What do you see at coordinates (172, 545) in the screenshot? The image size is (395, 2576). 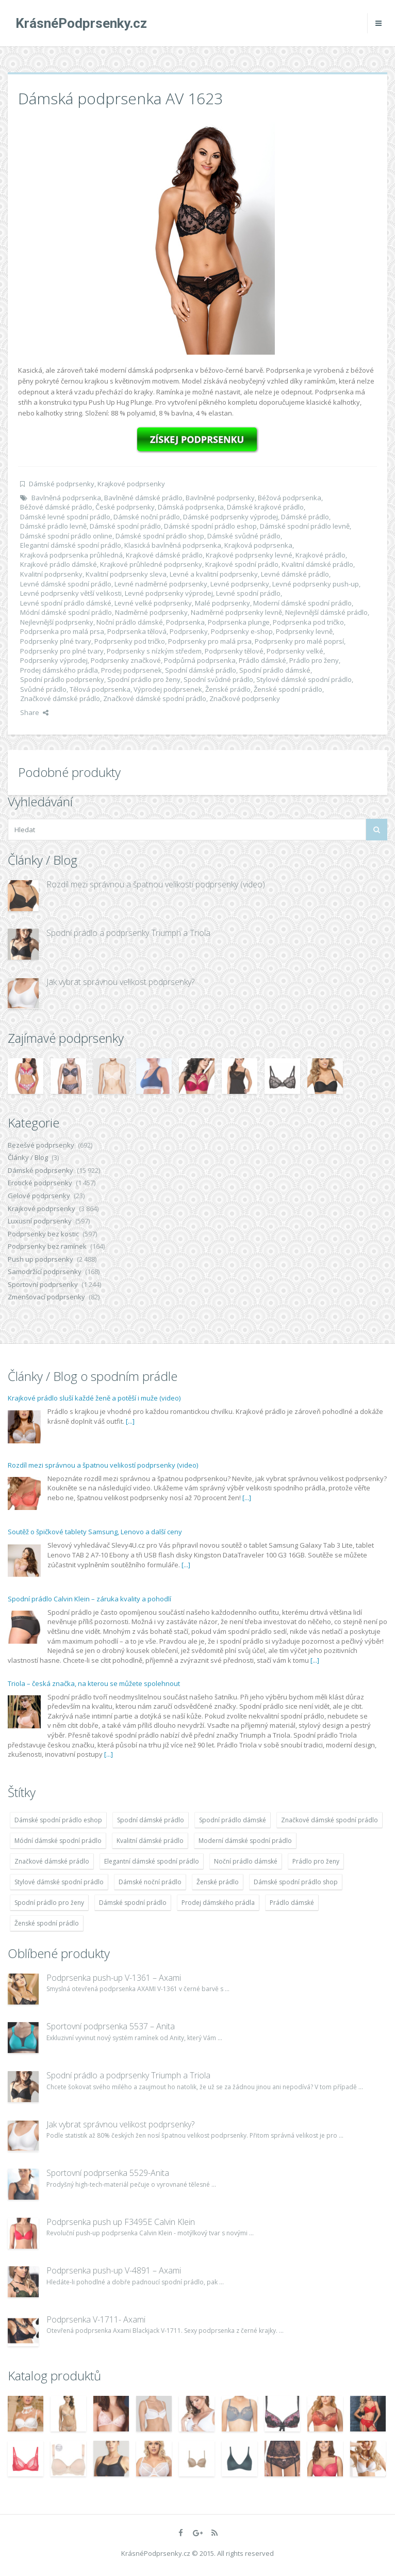 I see `Klasická bavlněná podprsenka` at bounding box center [172, 545].